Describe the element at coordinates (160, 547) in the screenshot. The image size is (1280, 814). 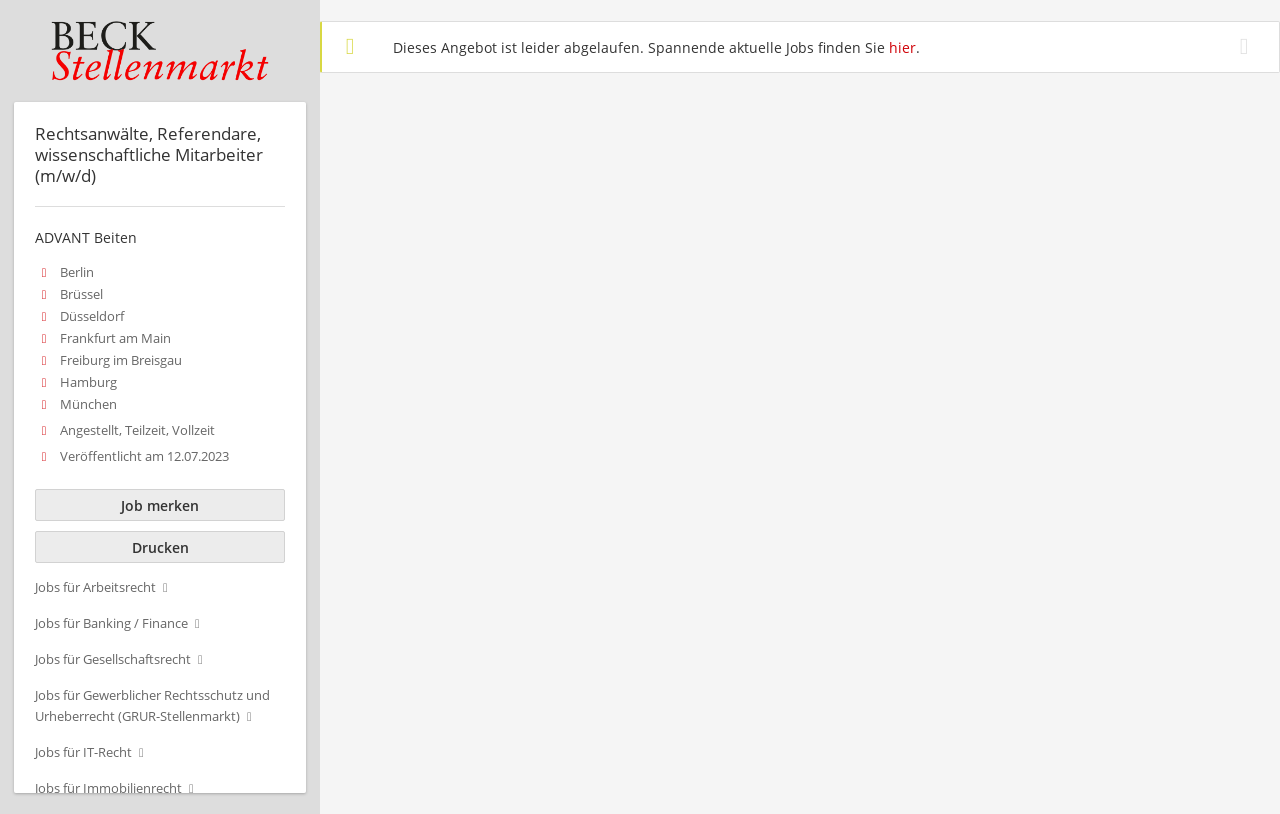
I see `Drucken` at that location.